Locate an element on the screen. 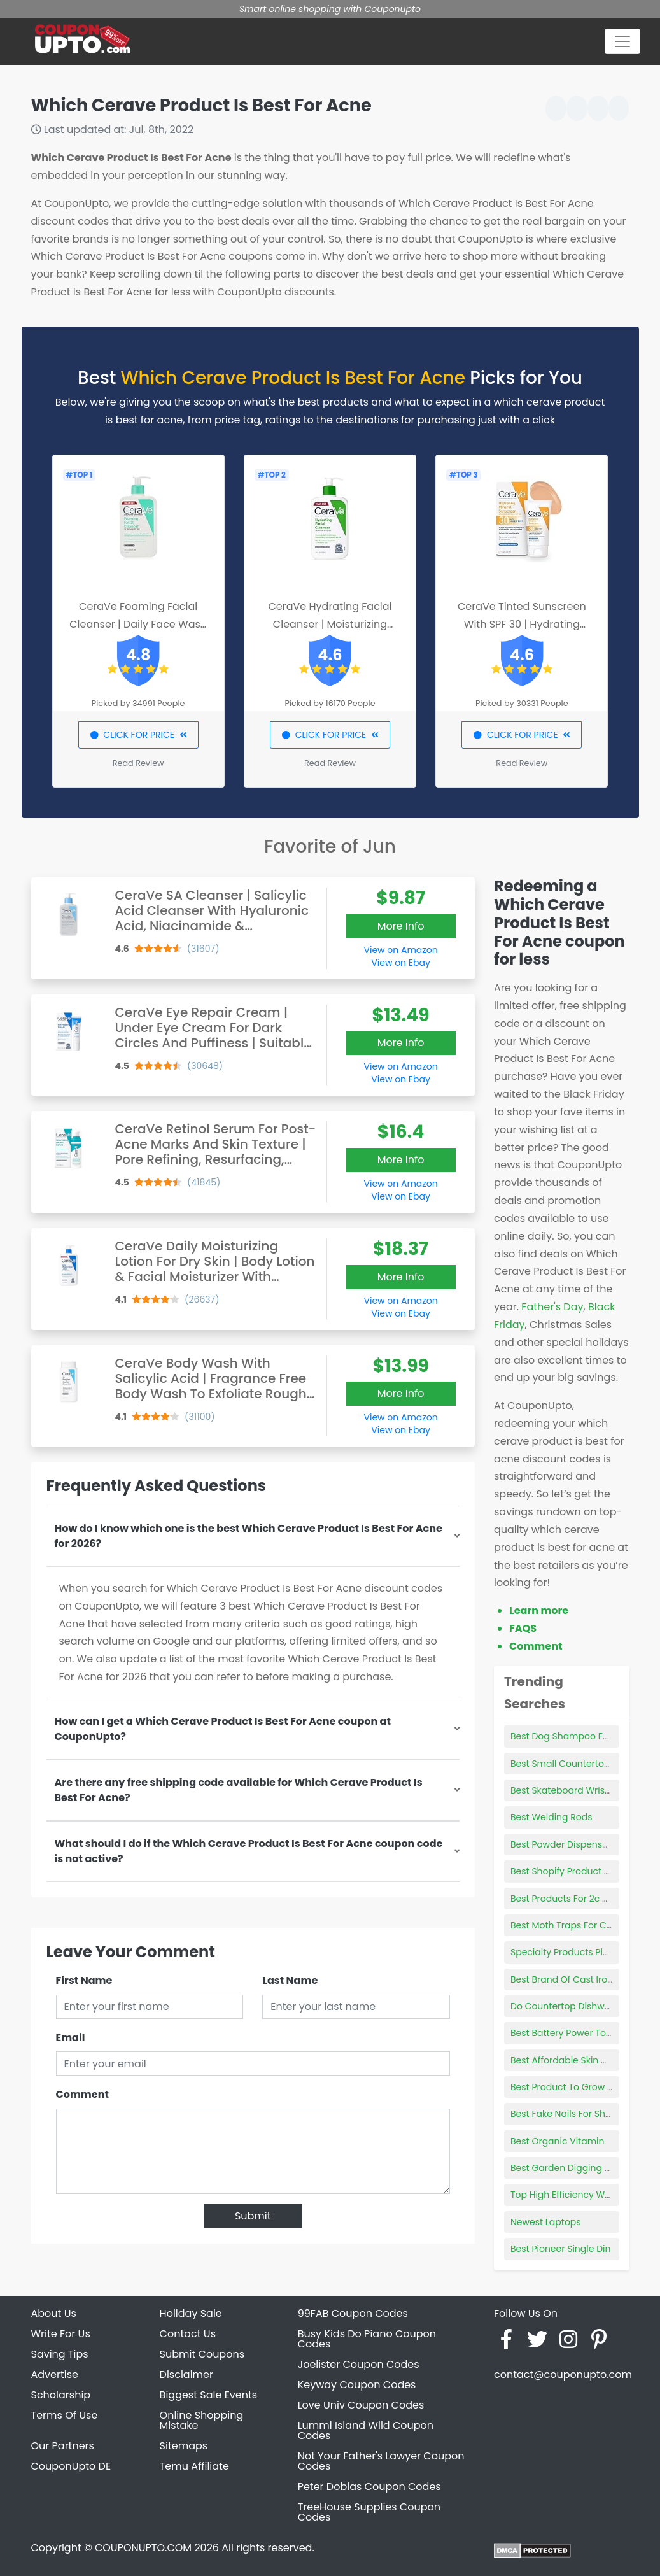 This screenshot has height=2576, width=660. Holiday Sale is located at coordinates (191, 2313).